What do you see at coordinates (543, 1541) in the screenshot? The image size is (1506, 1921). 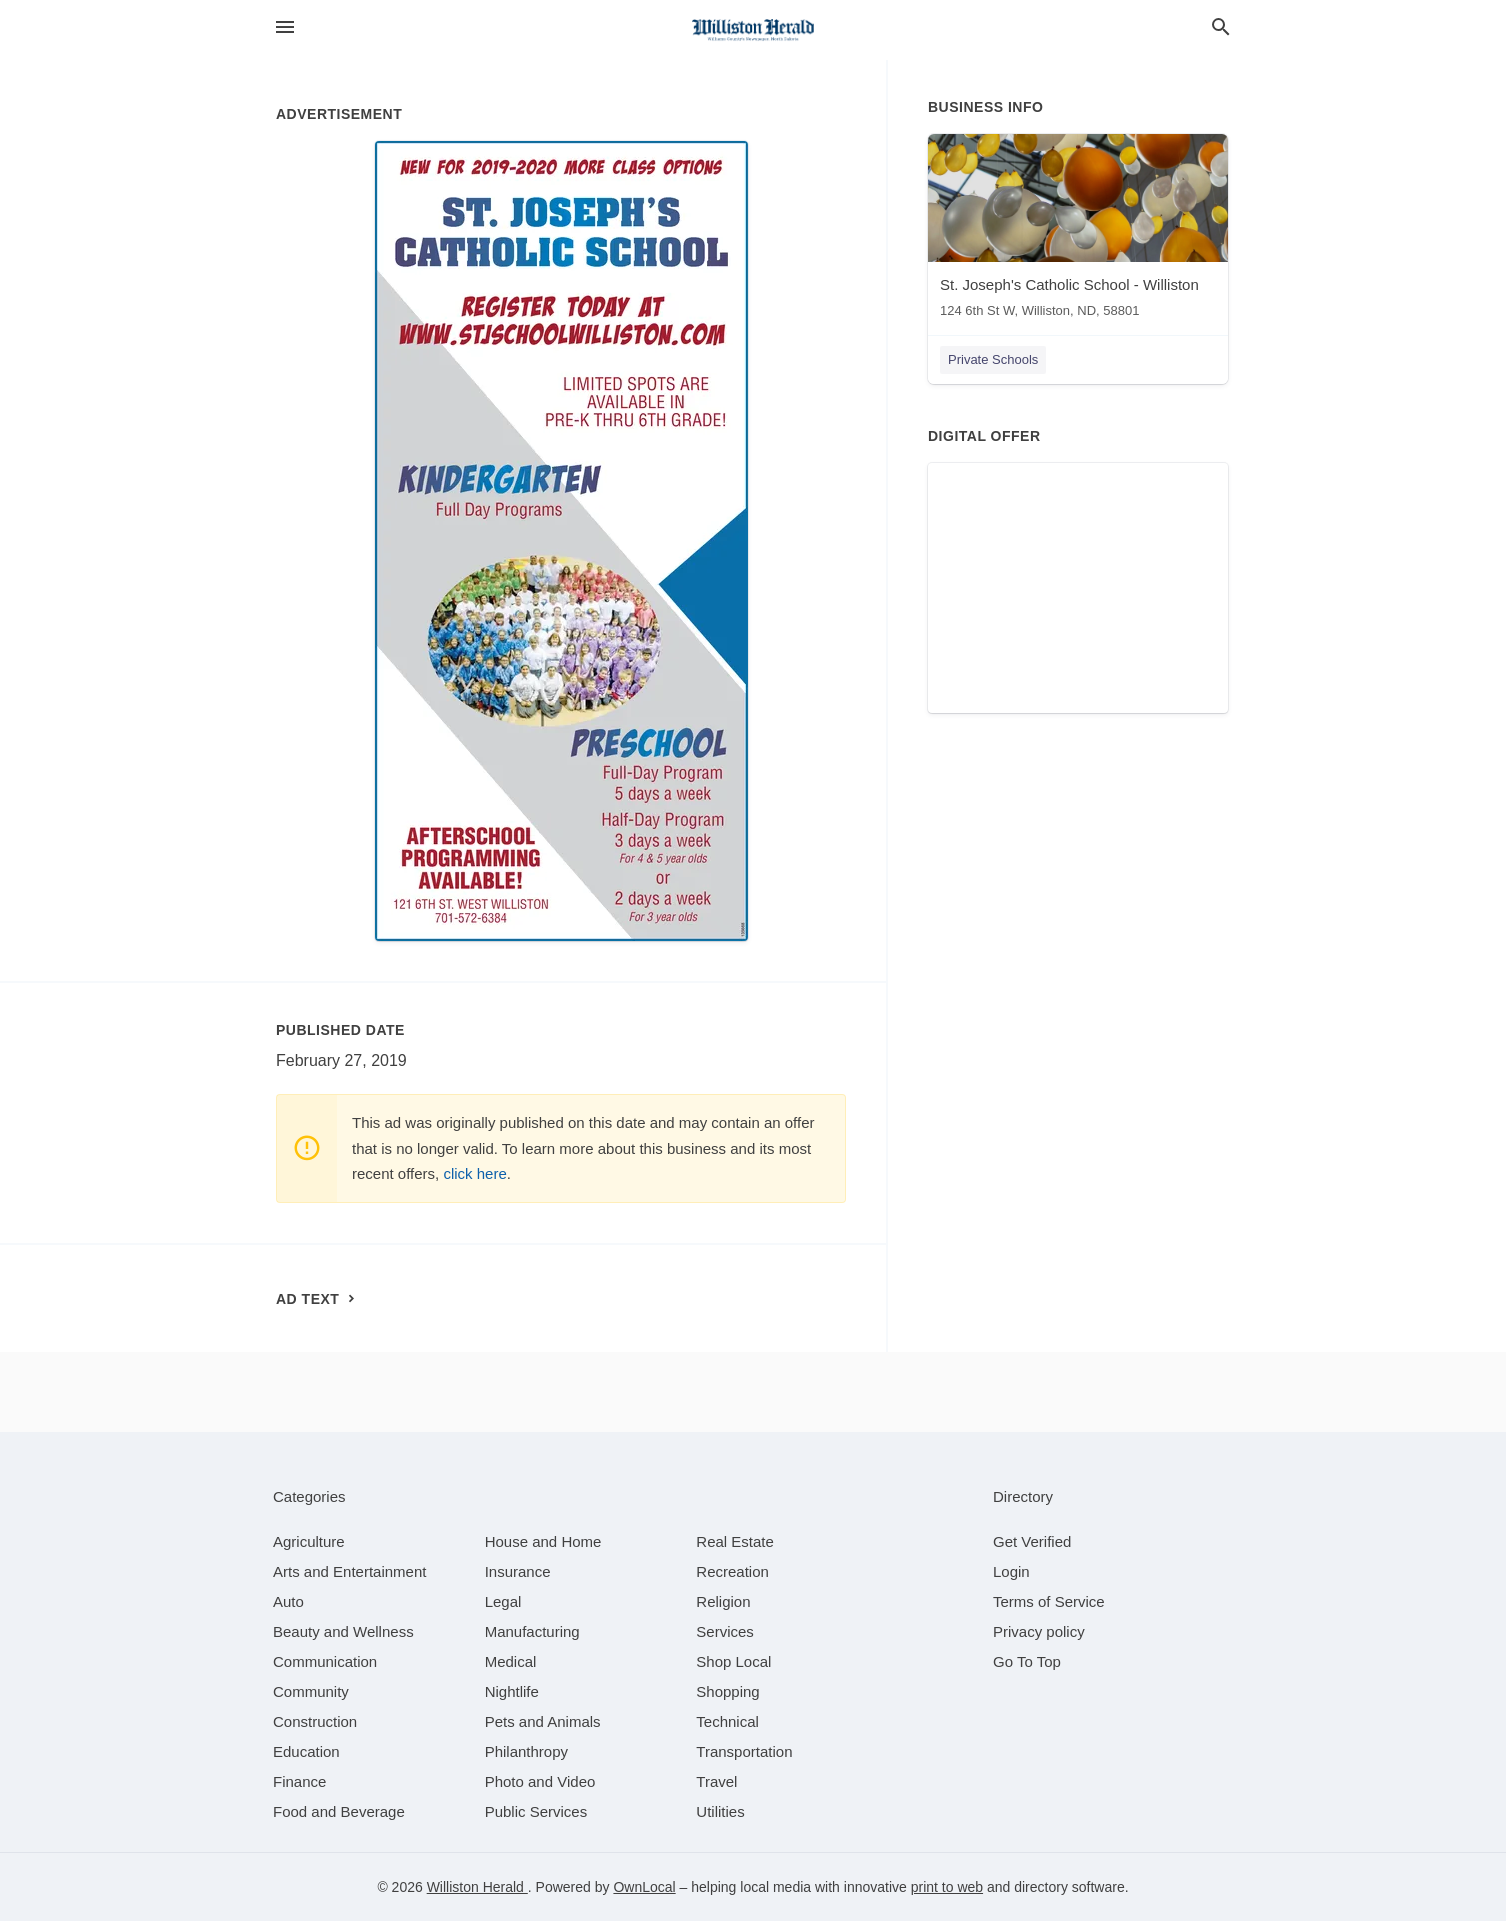 I see `[category House and Home]` at bounding box center [543, 1541].